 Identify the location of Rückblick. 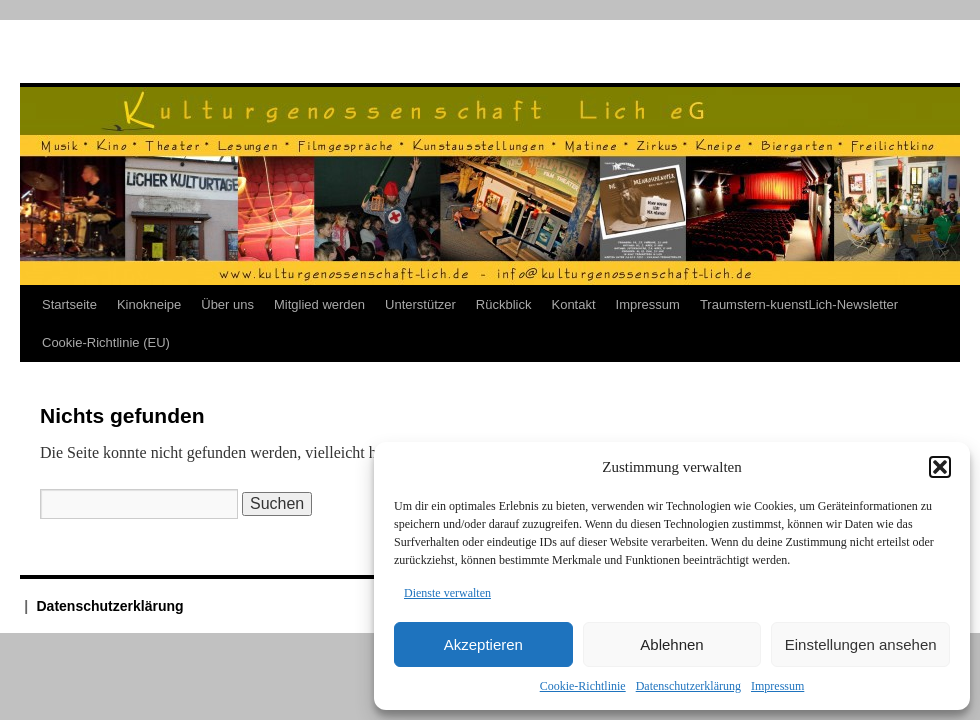
(504, 304).